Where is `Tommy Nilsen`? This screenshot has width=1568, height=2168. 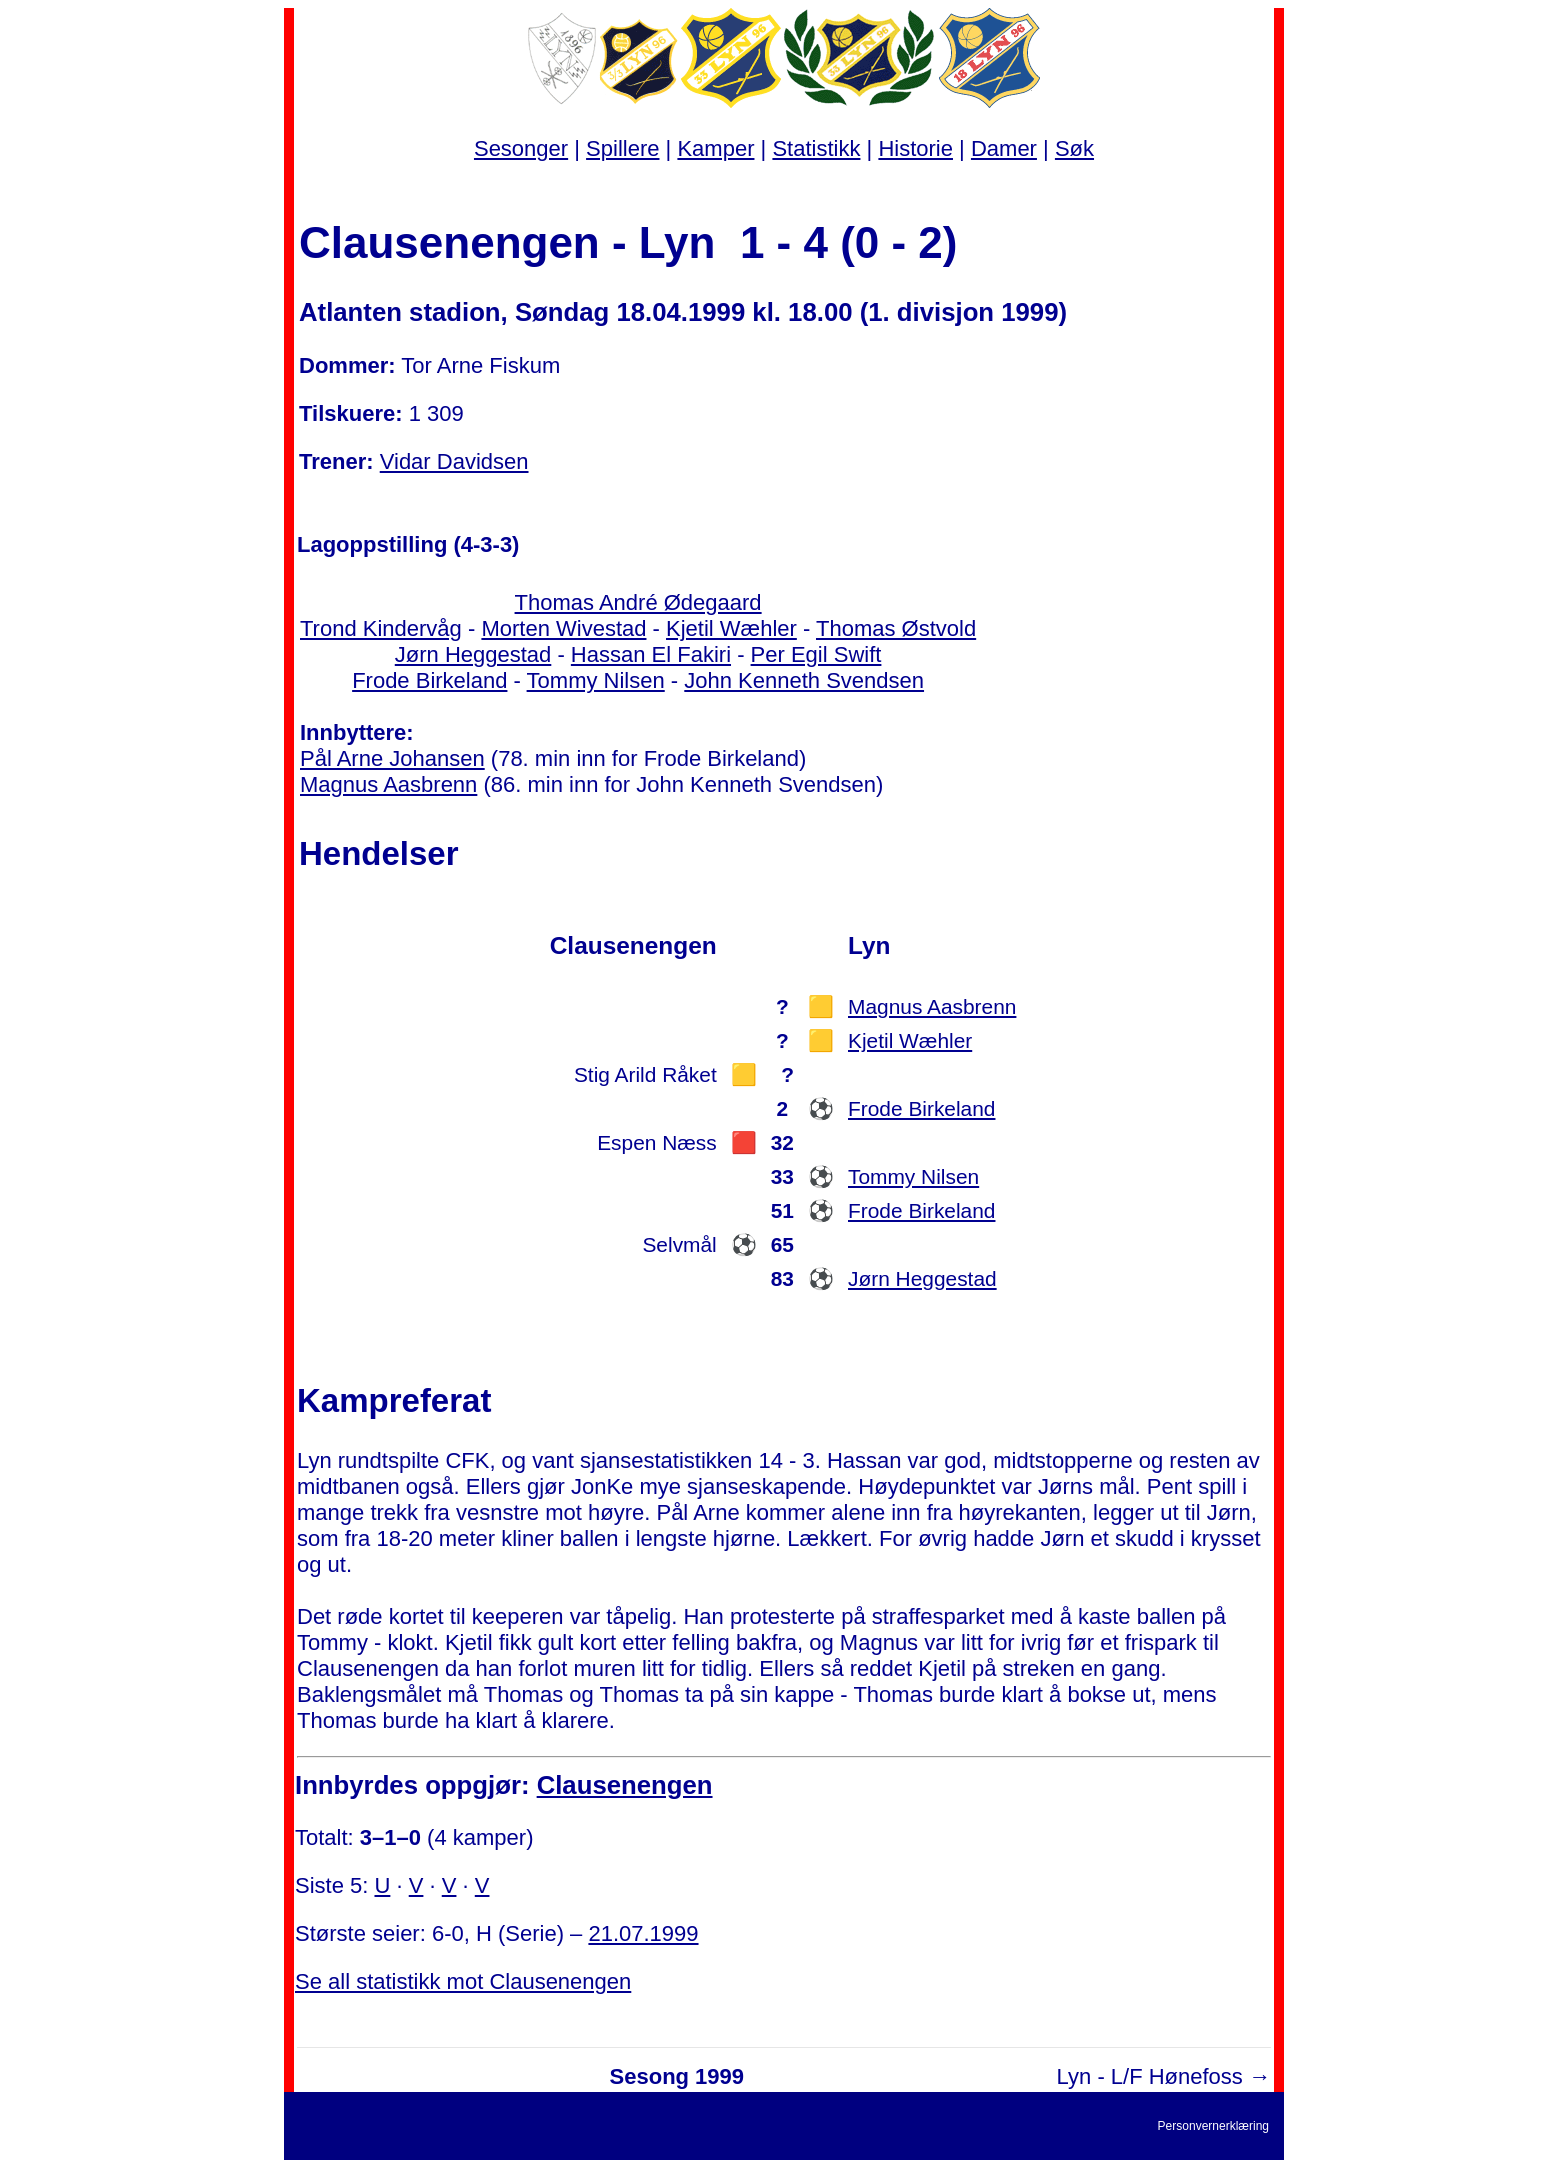
Tommy Nilsen is located at coordinates (596, 680).